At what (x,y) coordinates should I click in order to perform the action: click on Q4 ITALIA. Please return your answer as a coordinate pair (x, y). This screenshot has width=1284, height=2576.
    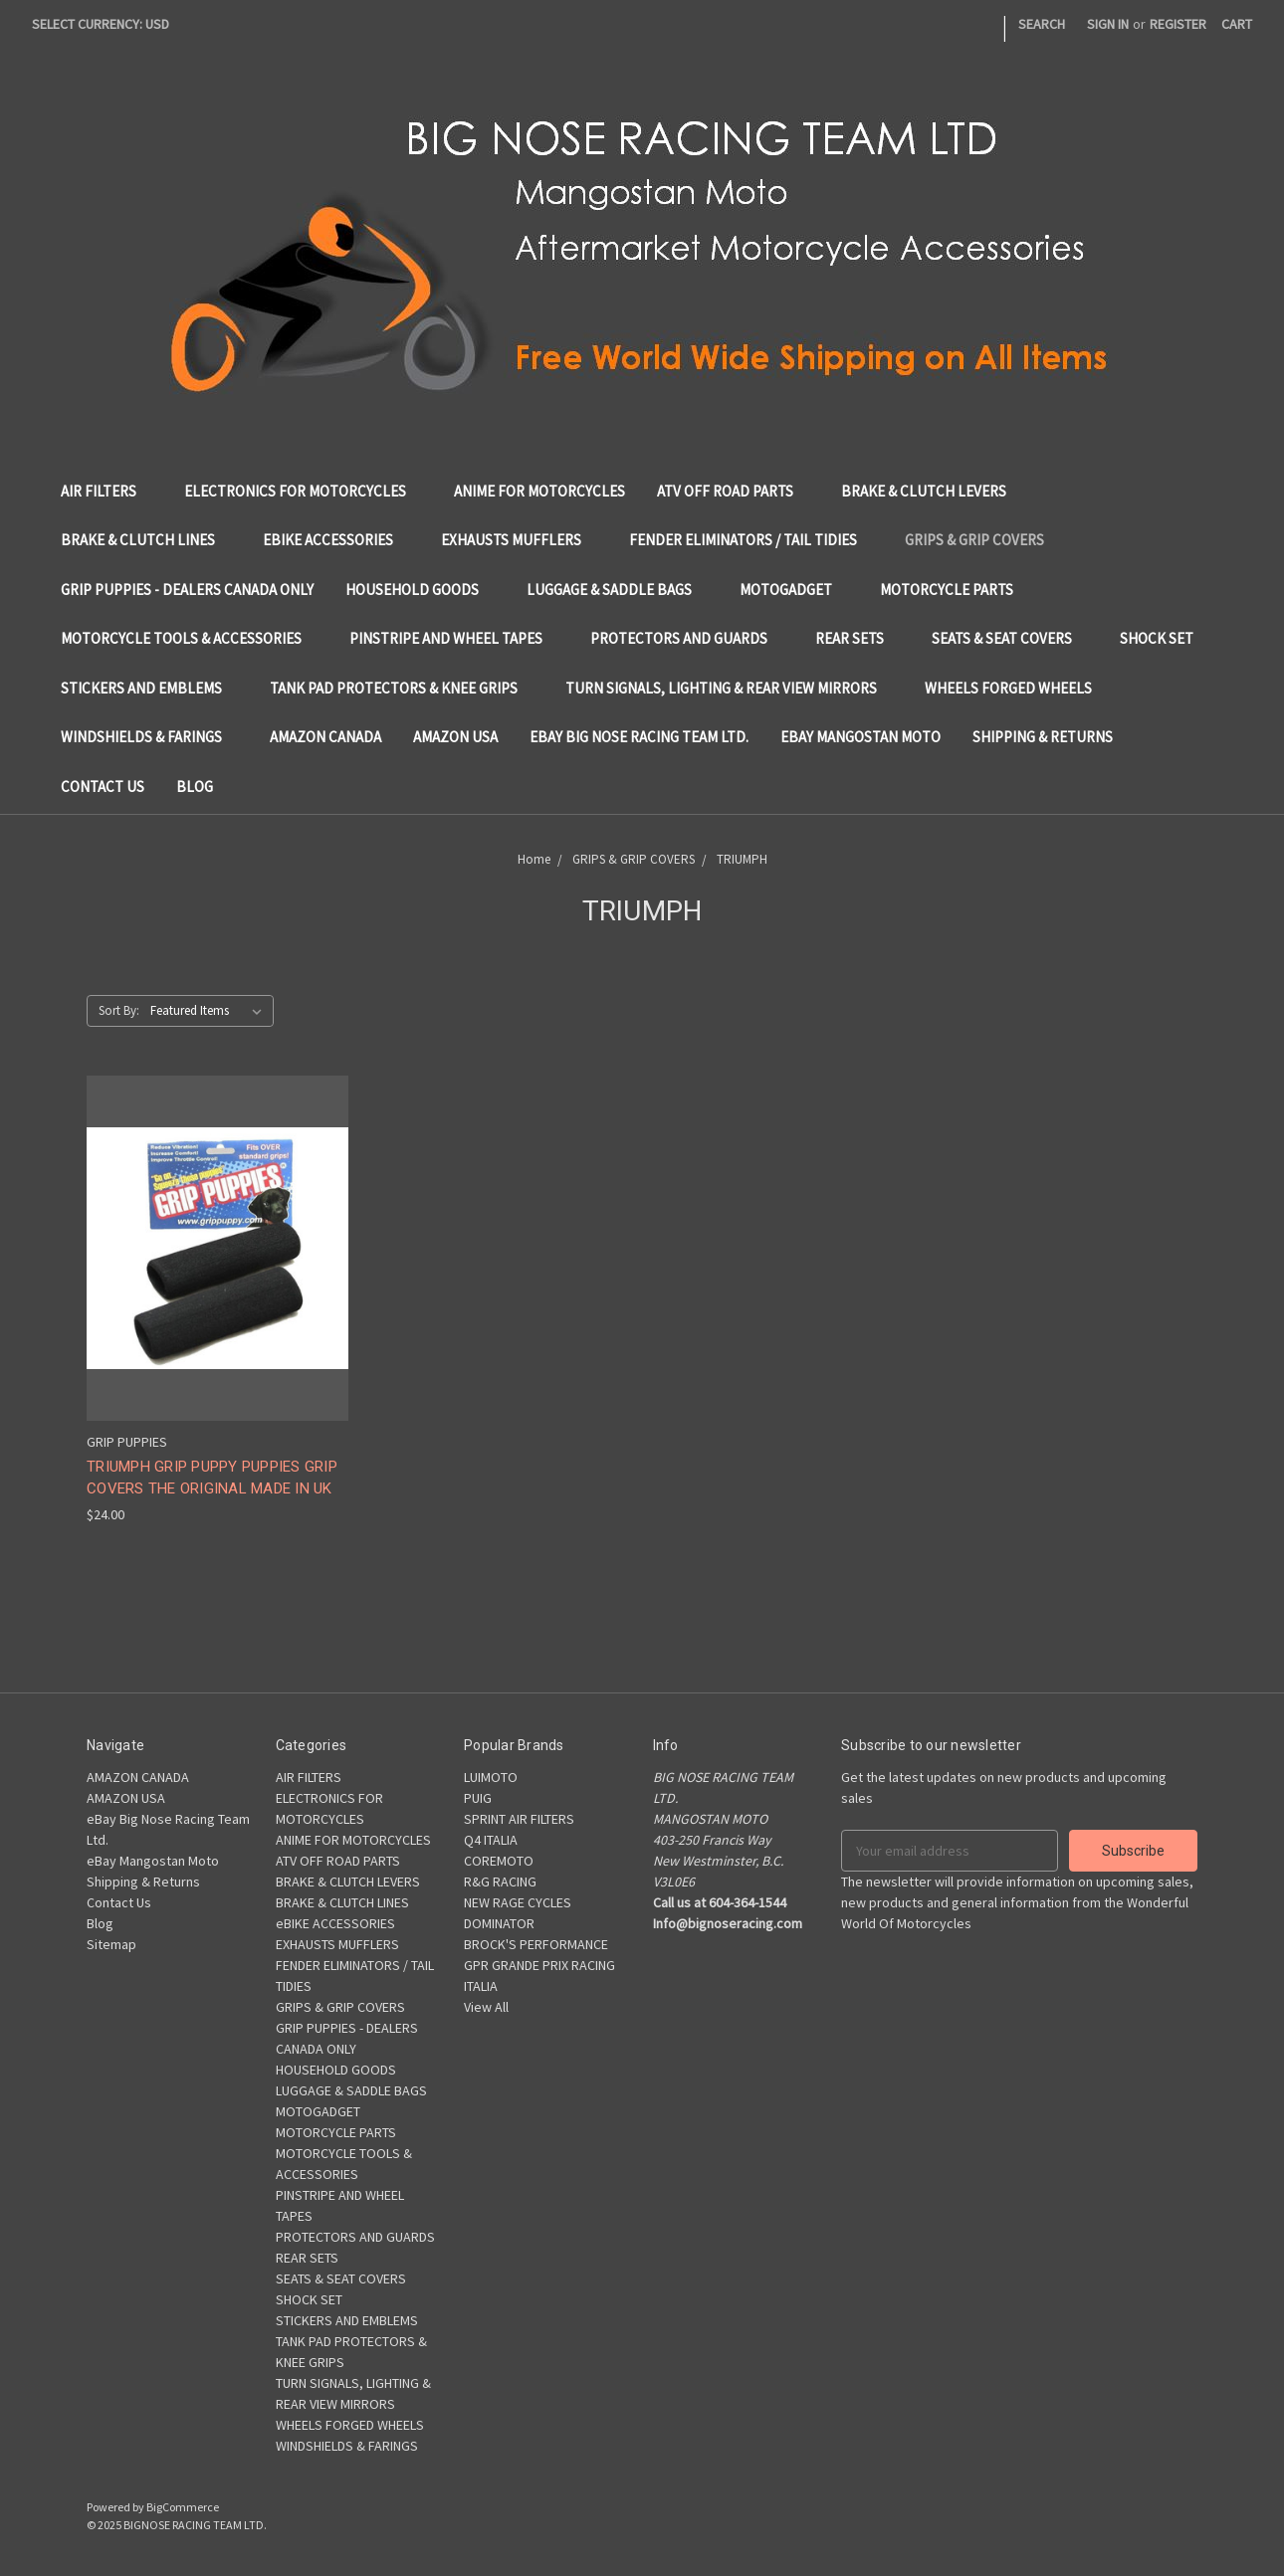
    Looking at the image, I should click on (491, 1840).